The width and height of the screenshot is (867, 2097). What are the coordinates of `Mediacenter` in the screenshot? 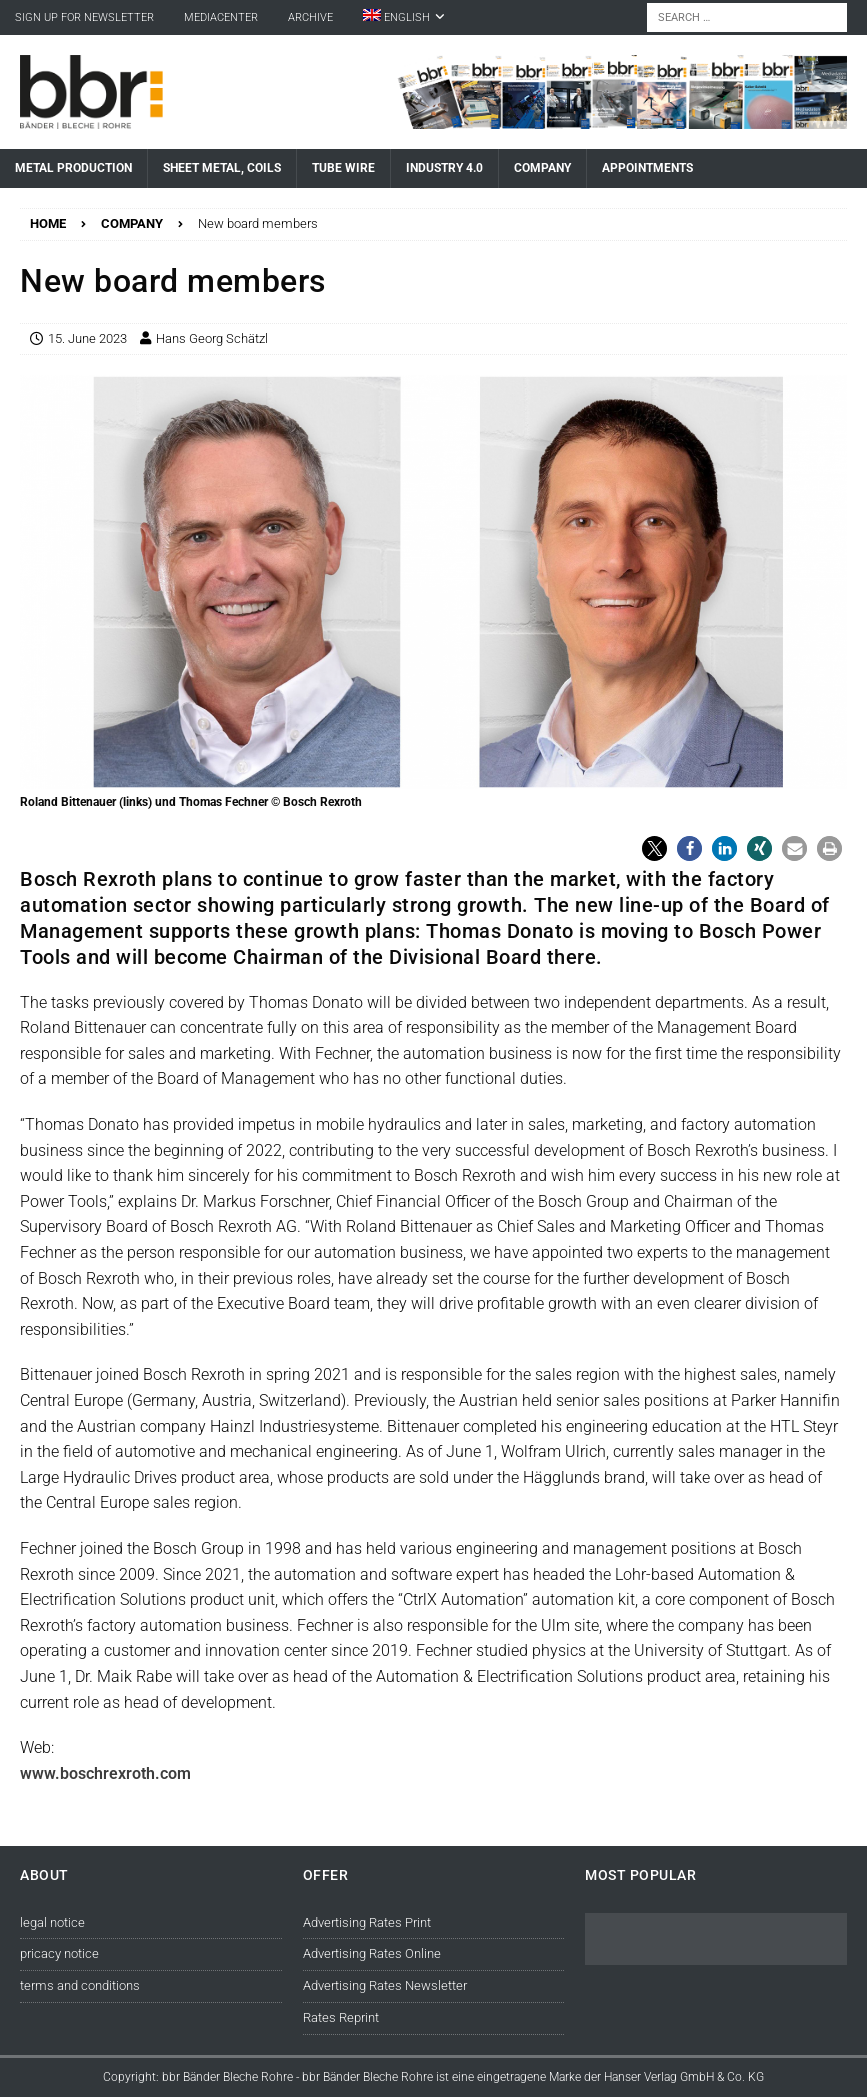 It's located at (221, 17).